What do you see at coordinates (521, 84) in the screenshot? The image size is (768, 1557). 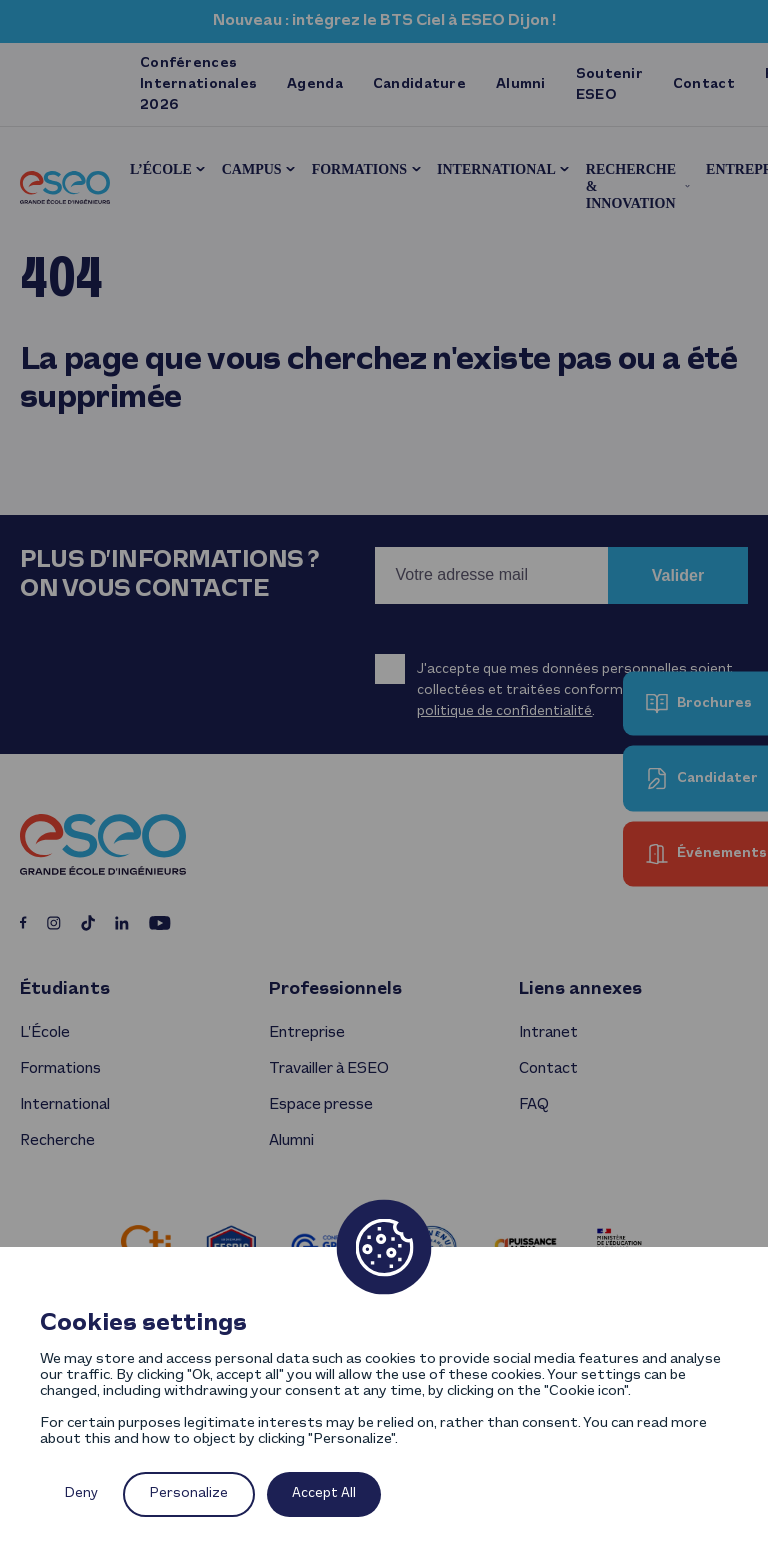 I see `Alumni` at bounding box center [521, 84].